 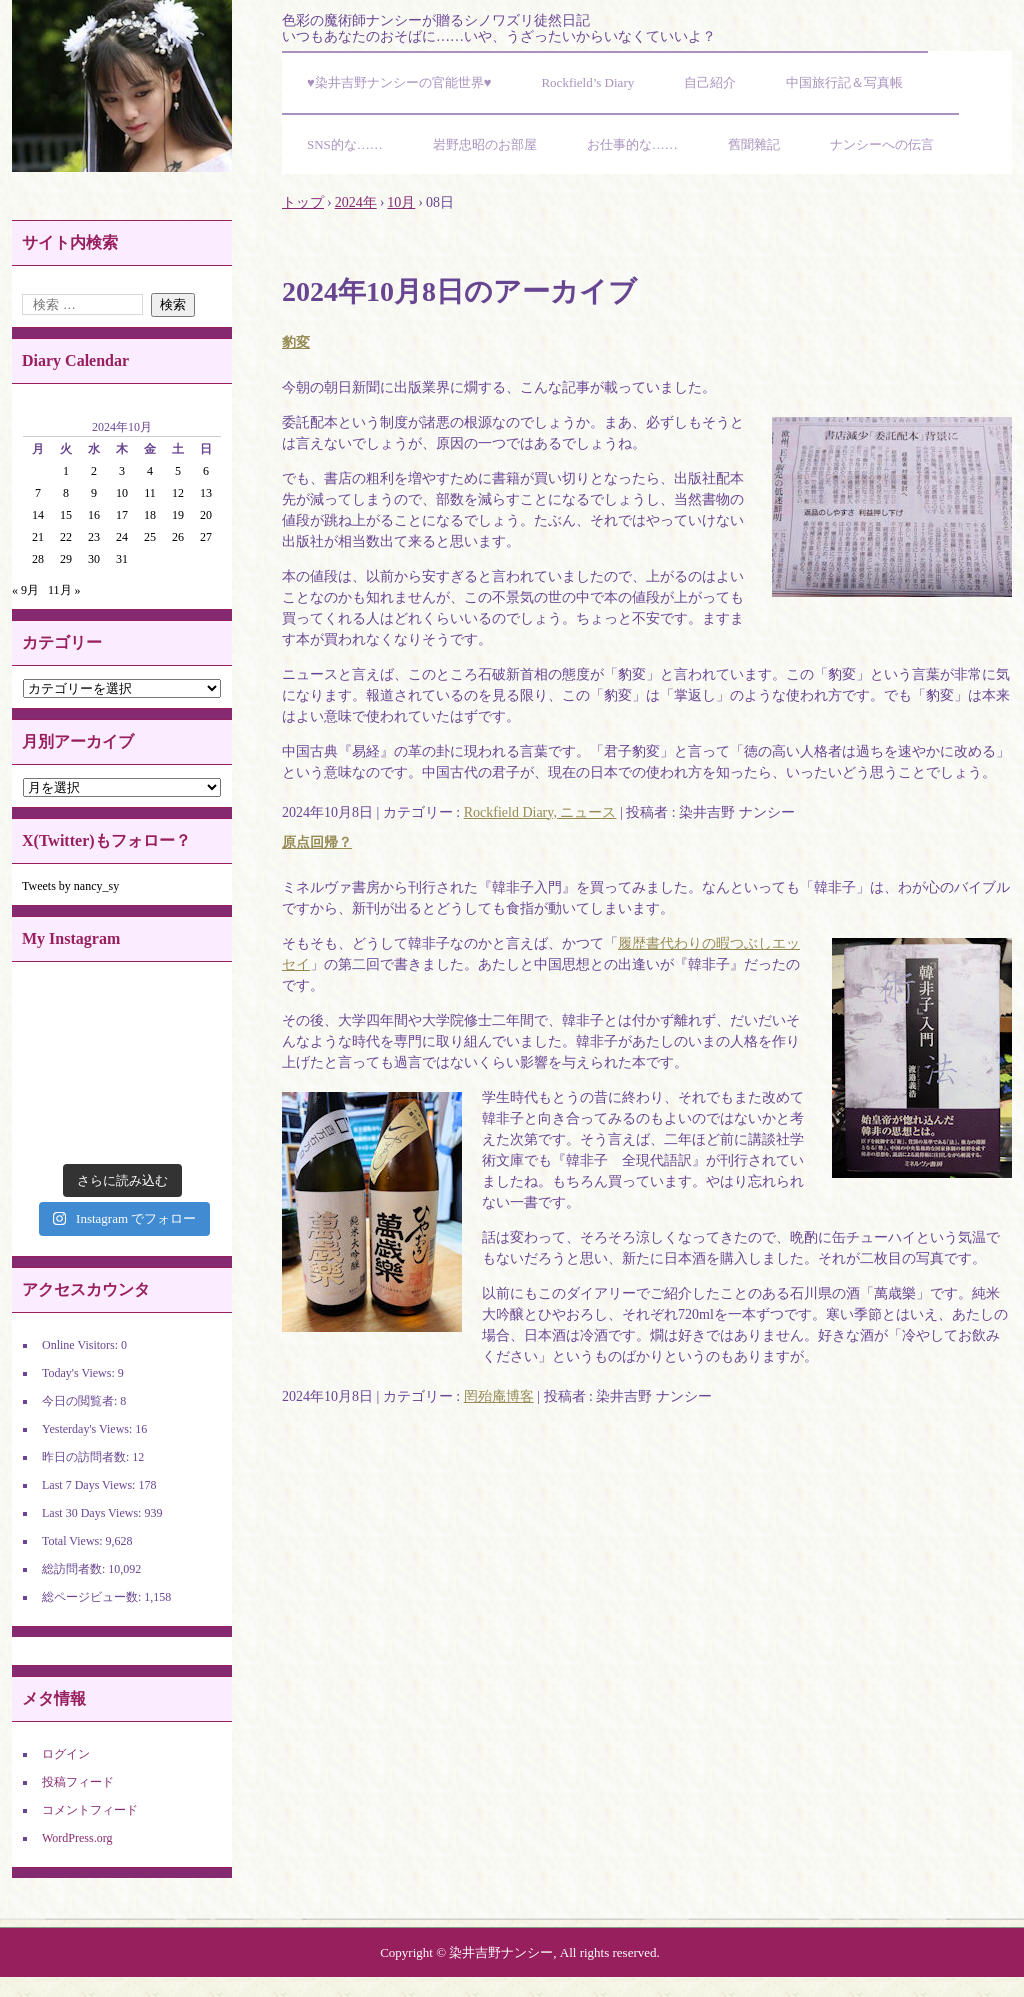 I want to click on 染井吉野ナンシーの官能世界, so click(x=122, y=86).